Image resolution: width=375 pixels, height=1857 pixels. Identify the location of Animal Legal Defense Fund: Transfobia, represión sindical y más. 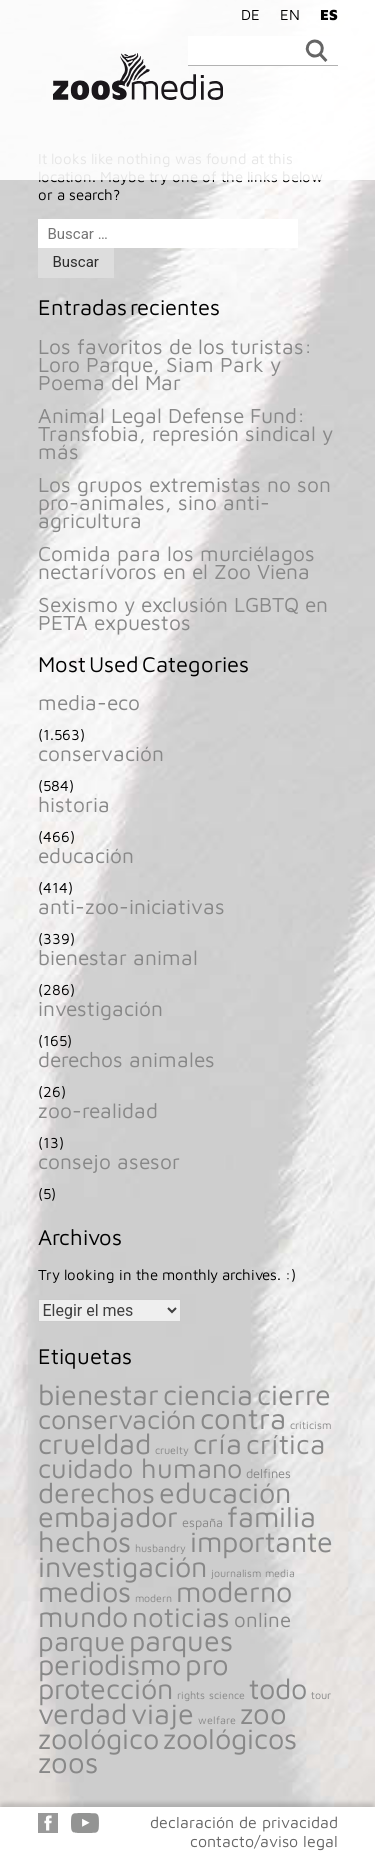
(185, 433).